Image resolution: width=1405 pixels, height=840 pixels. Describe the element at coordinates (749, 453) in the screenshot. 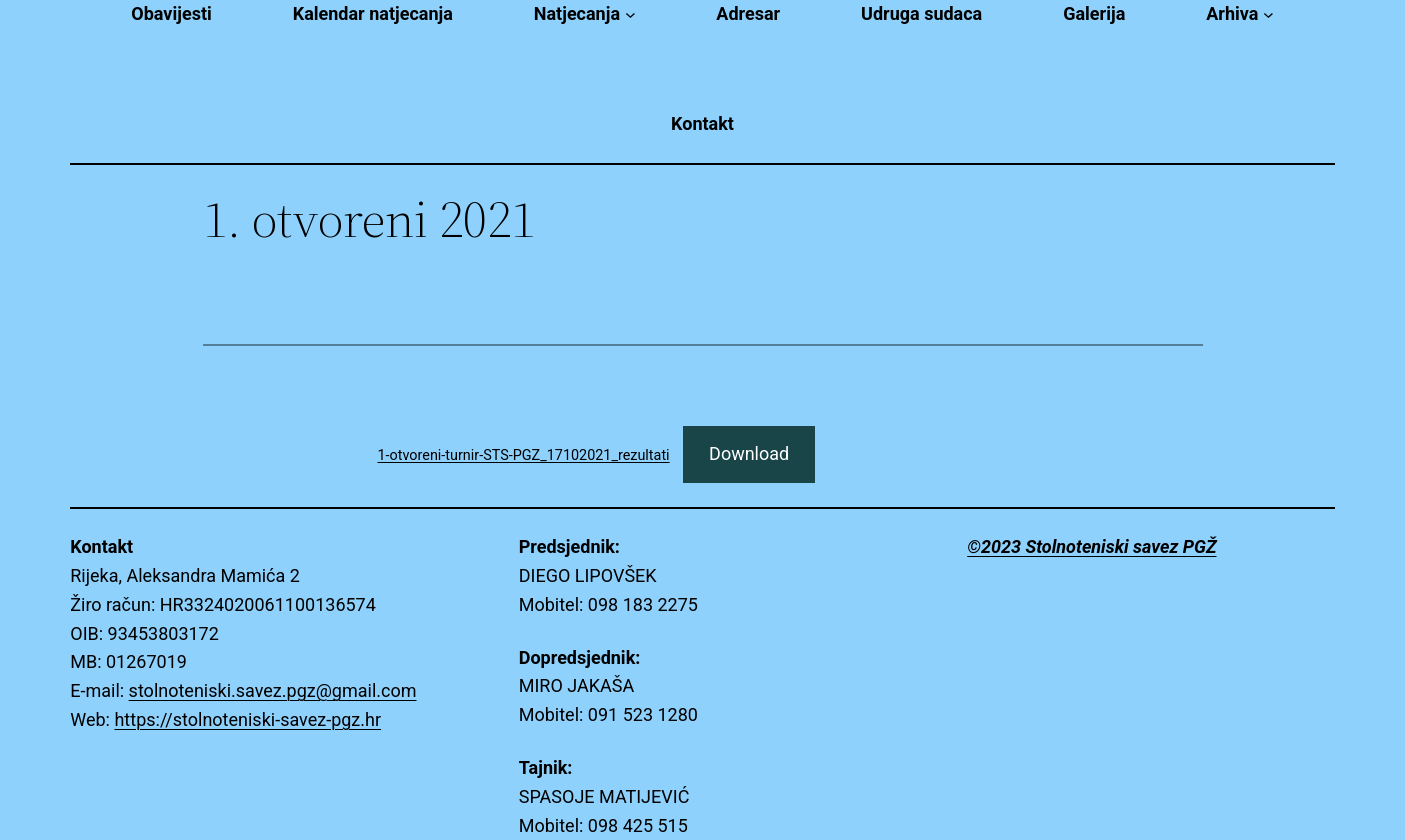

I see `Download` at that location.